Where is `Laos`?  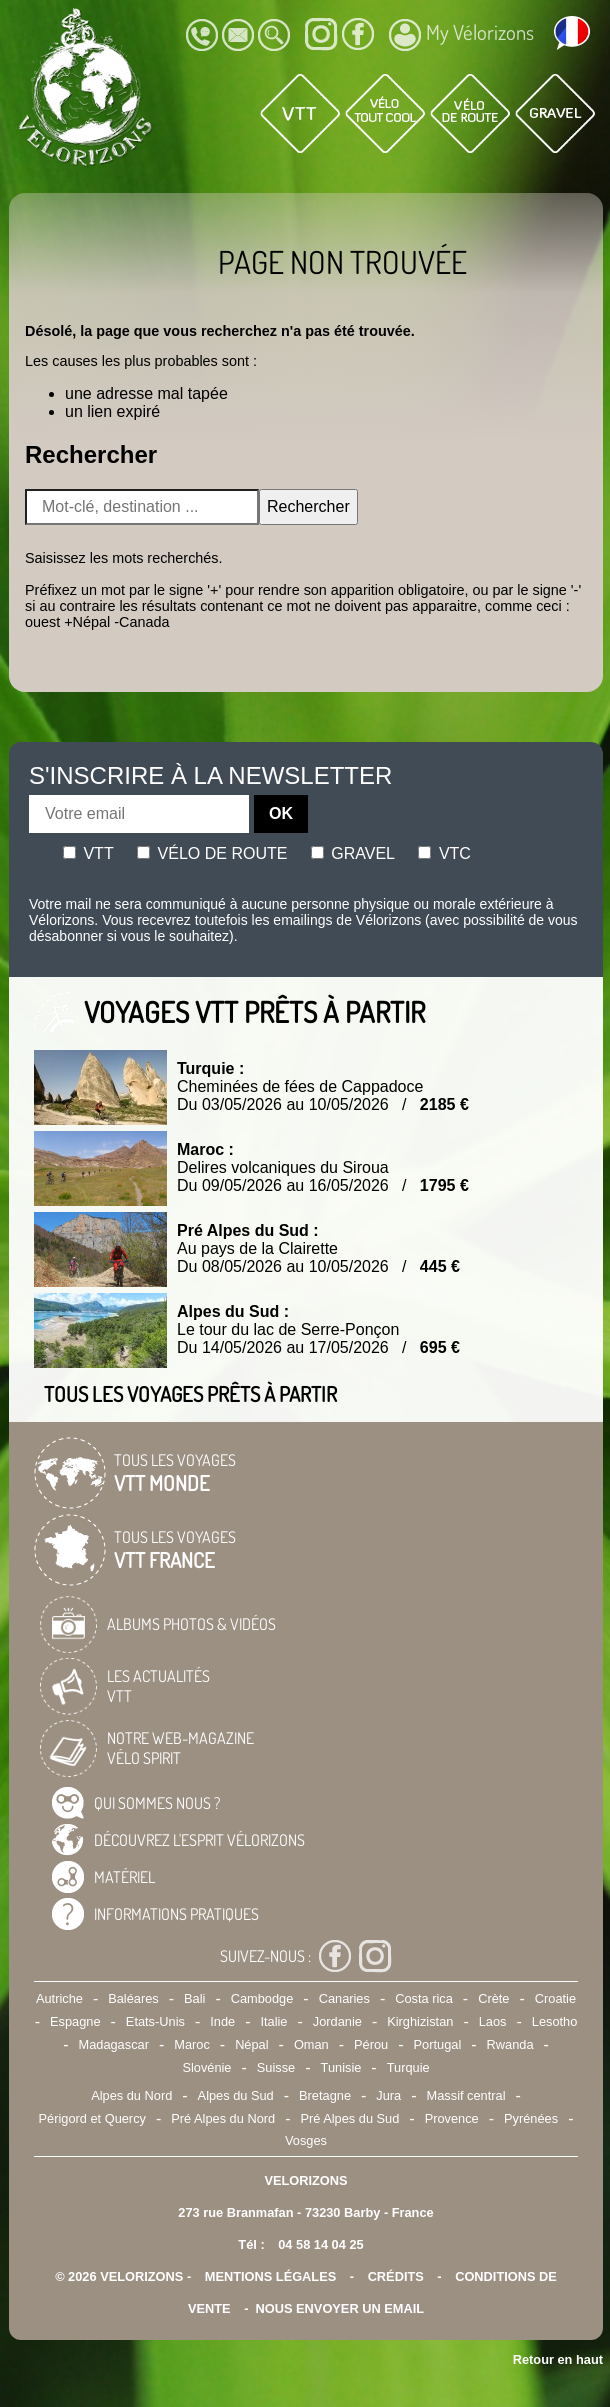
Laos is located at coordinates (493, 2021).